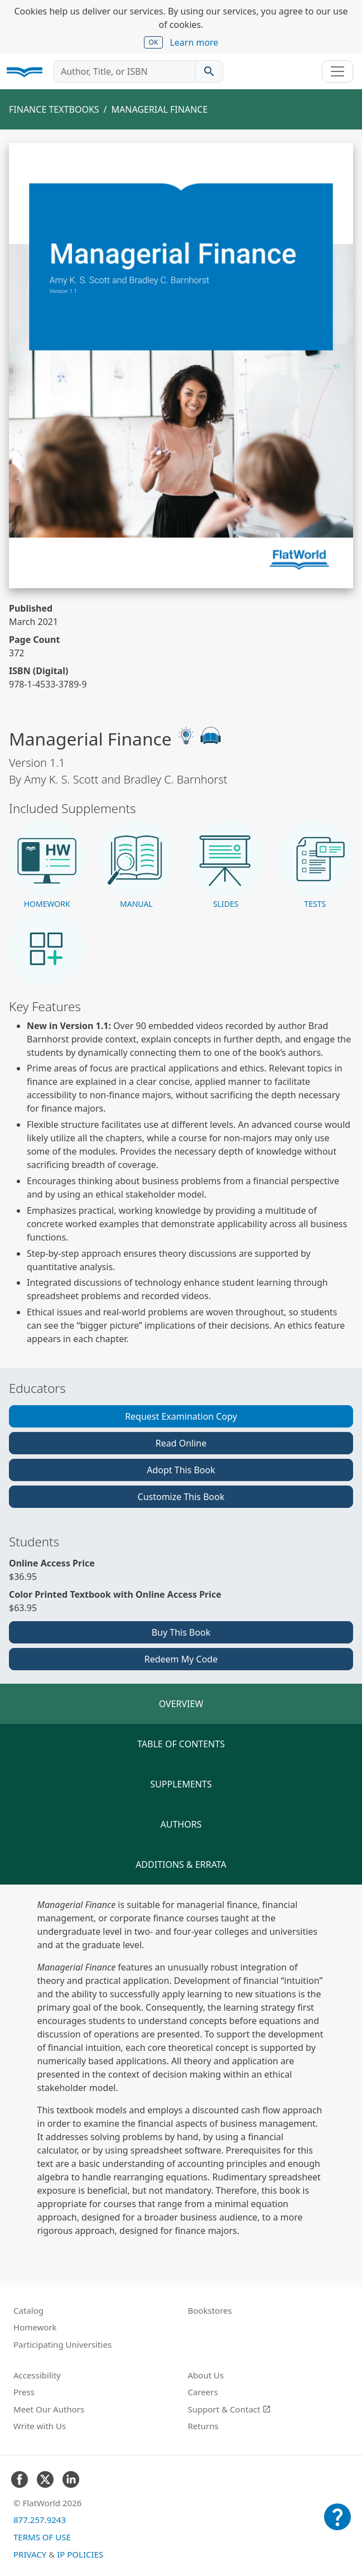 This screenshot has height=2576, width=362. Describe the element at coordinates (181, 1659) in the screenshot. I see `Redeem My Code` at that location.